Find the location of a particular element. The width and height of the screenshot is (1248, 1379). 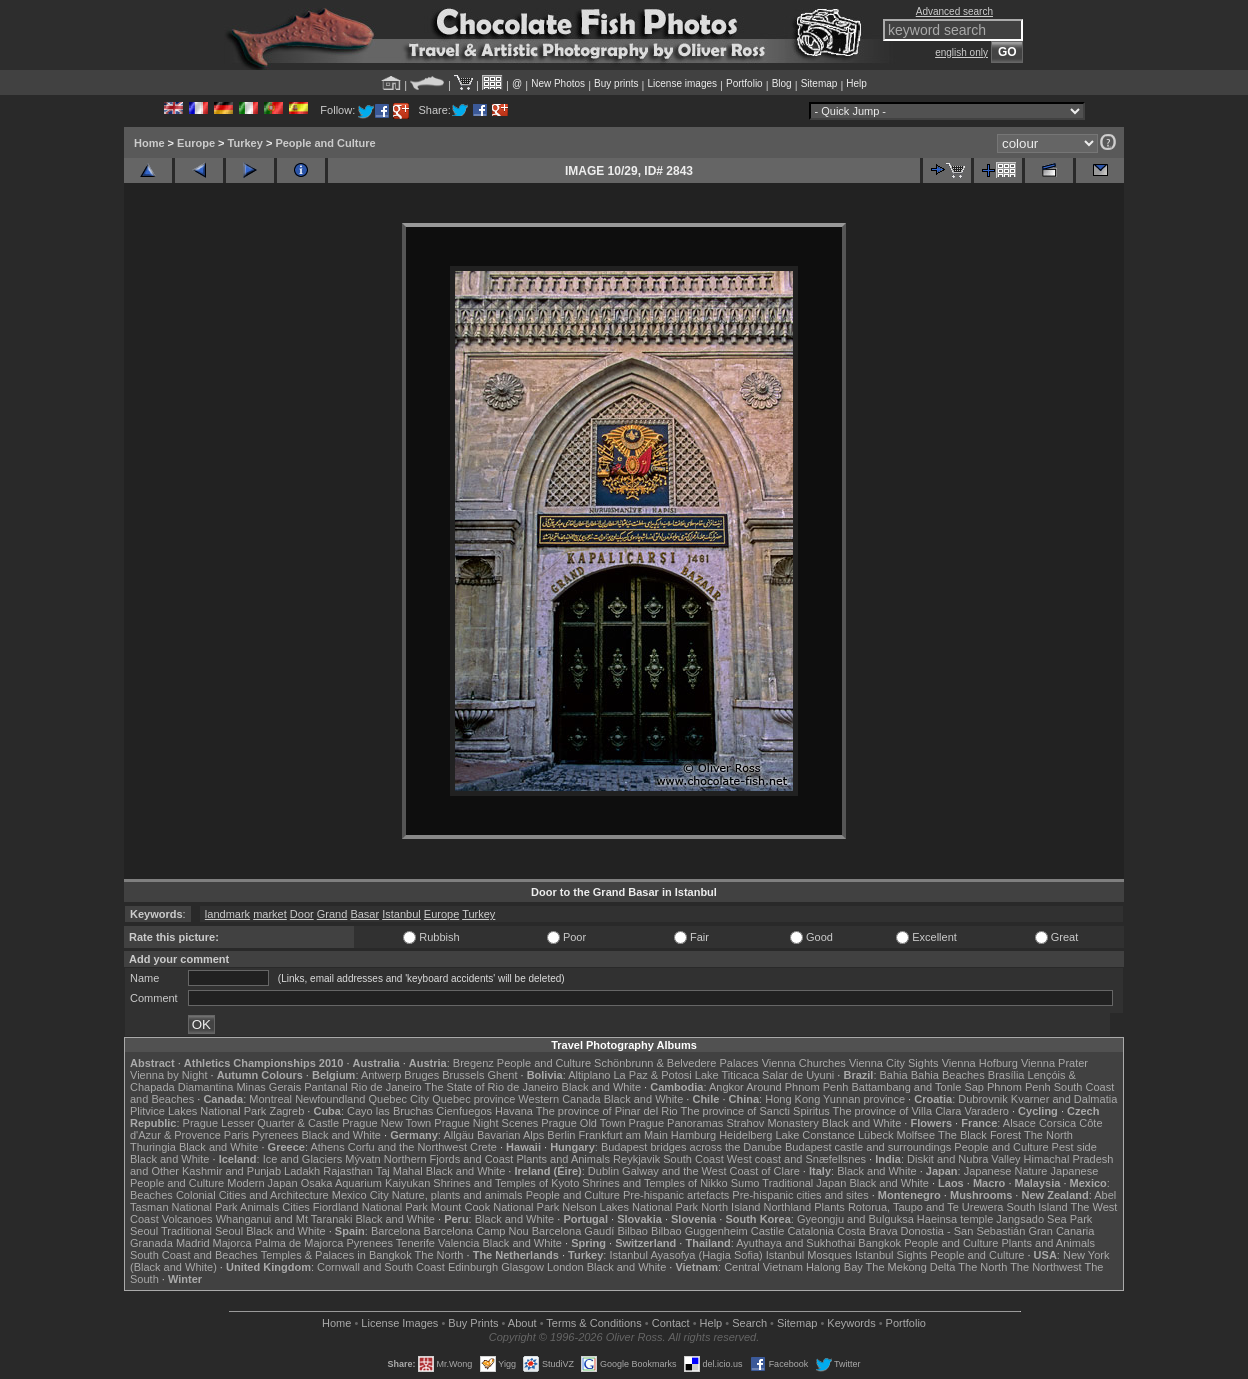

Bregenz is located at coordinates (473, 1063).